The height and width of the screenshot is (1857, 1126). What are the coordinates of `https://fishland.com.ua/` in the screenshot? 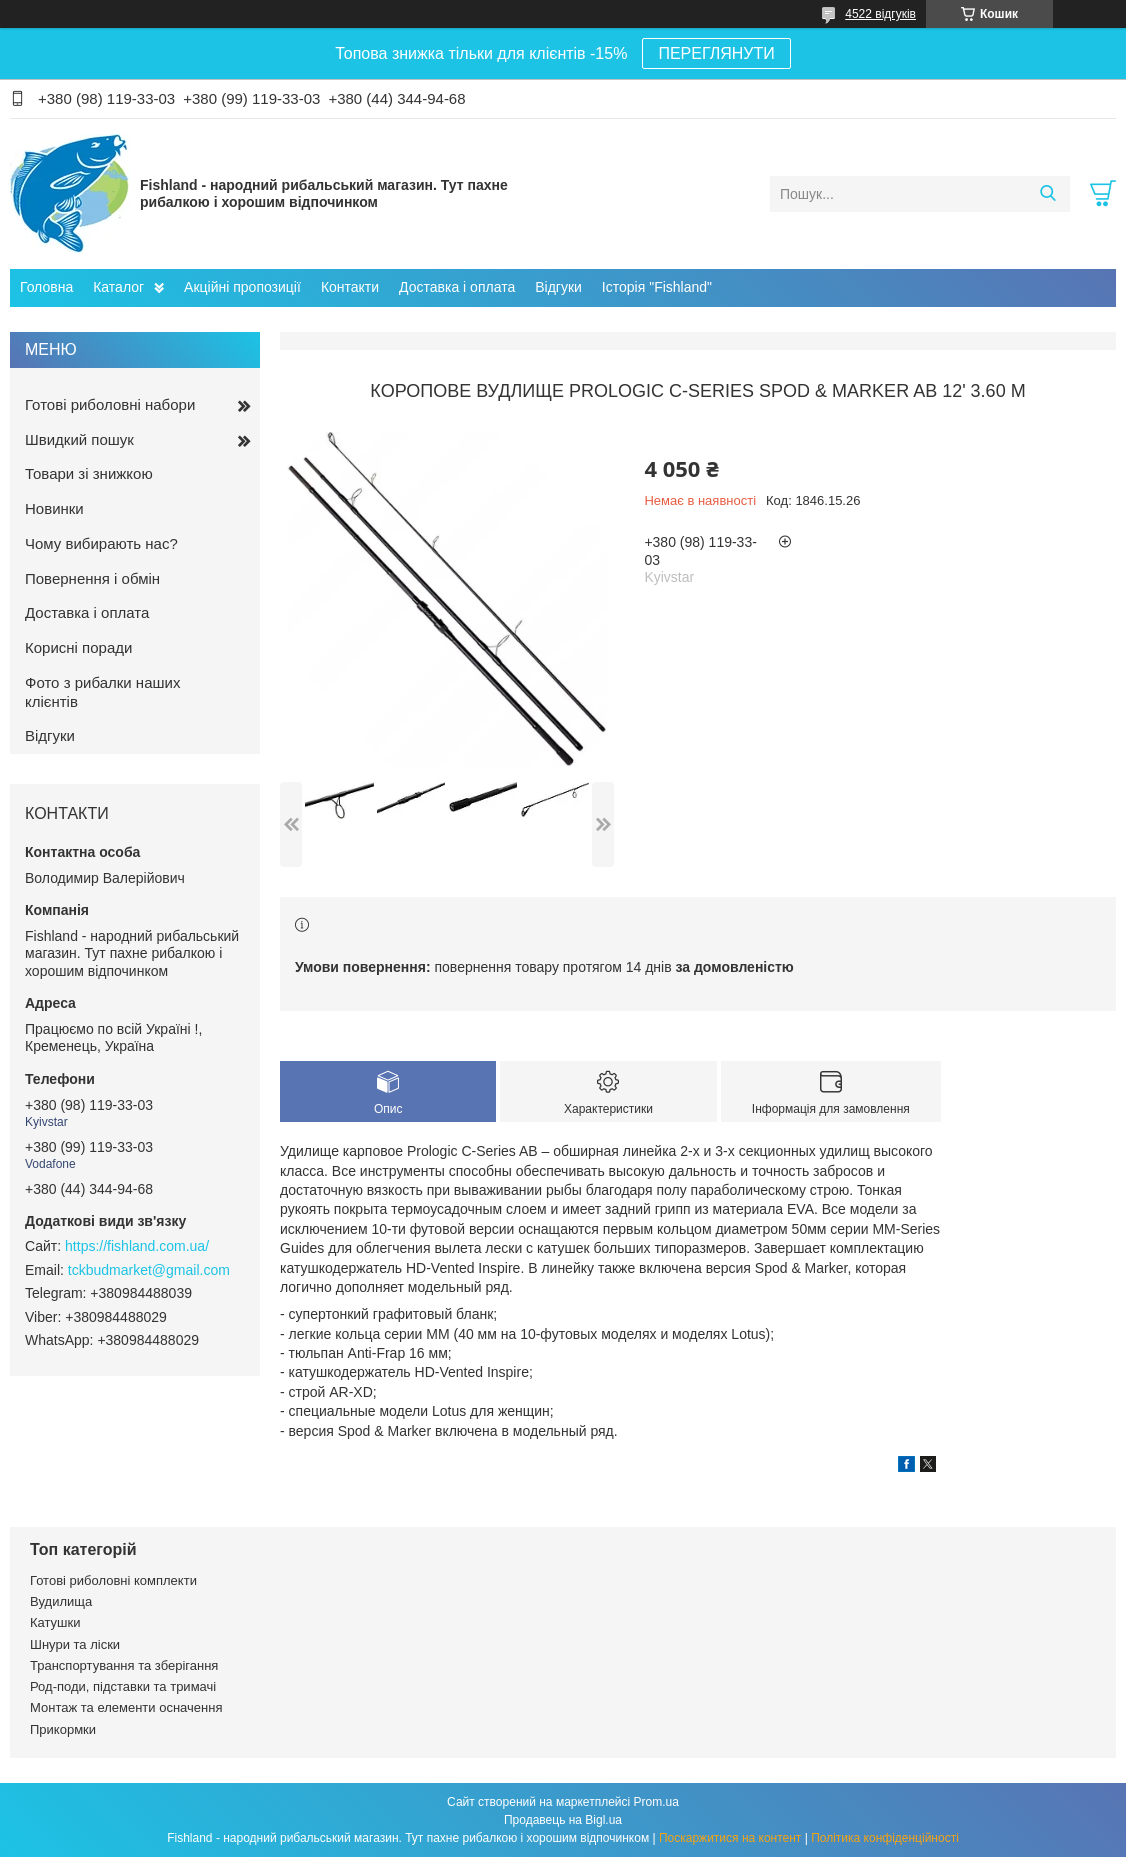 It's located at (137, 1246).